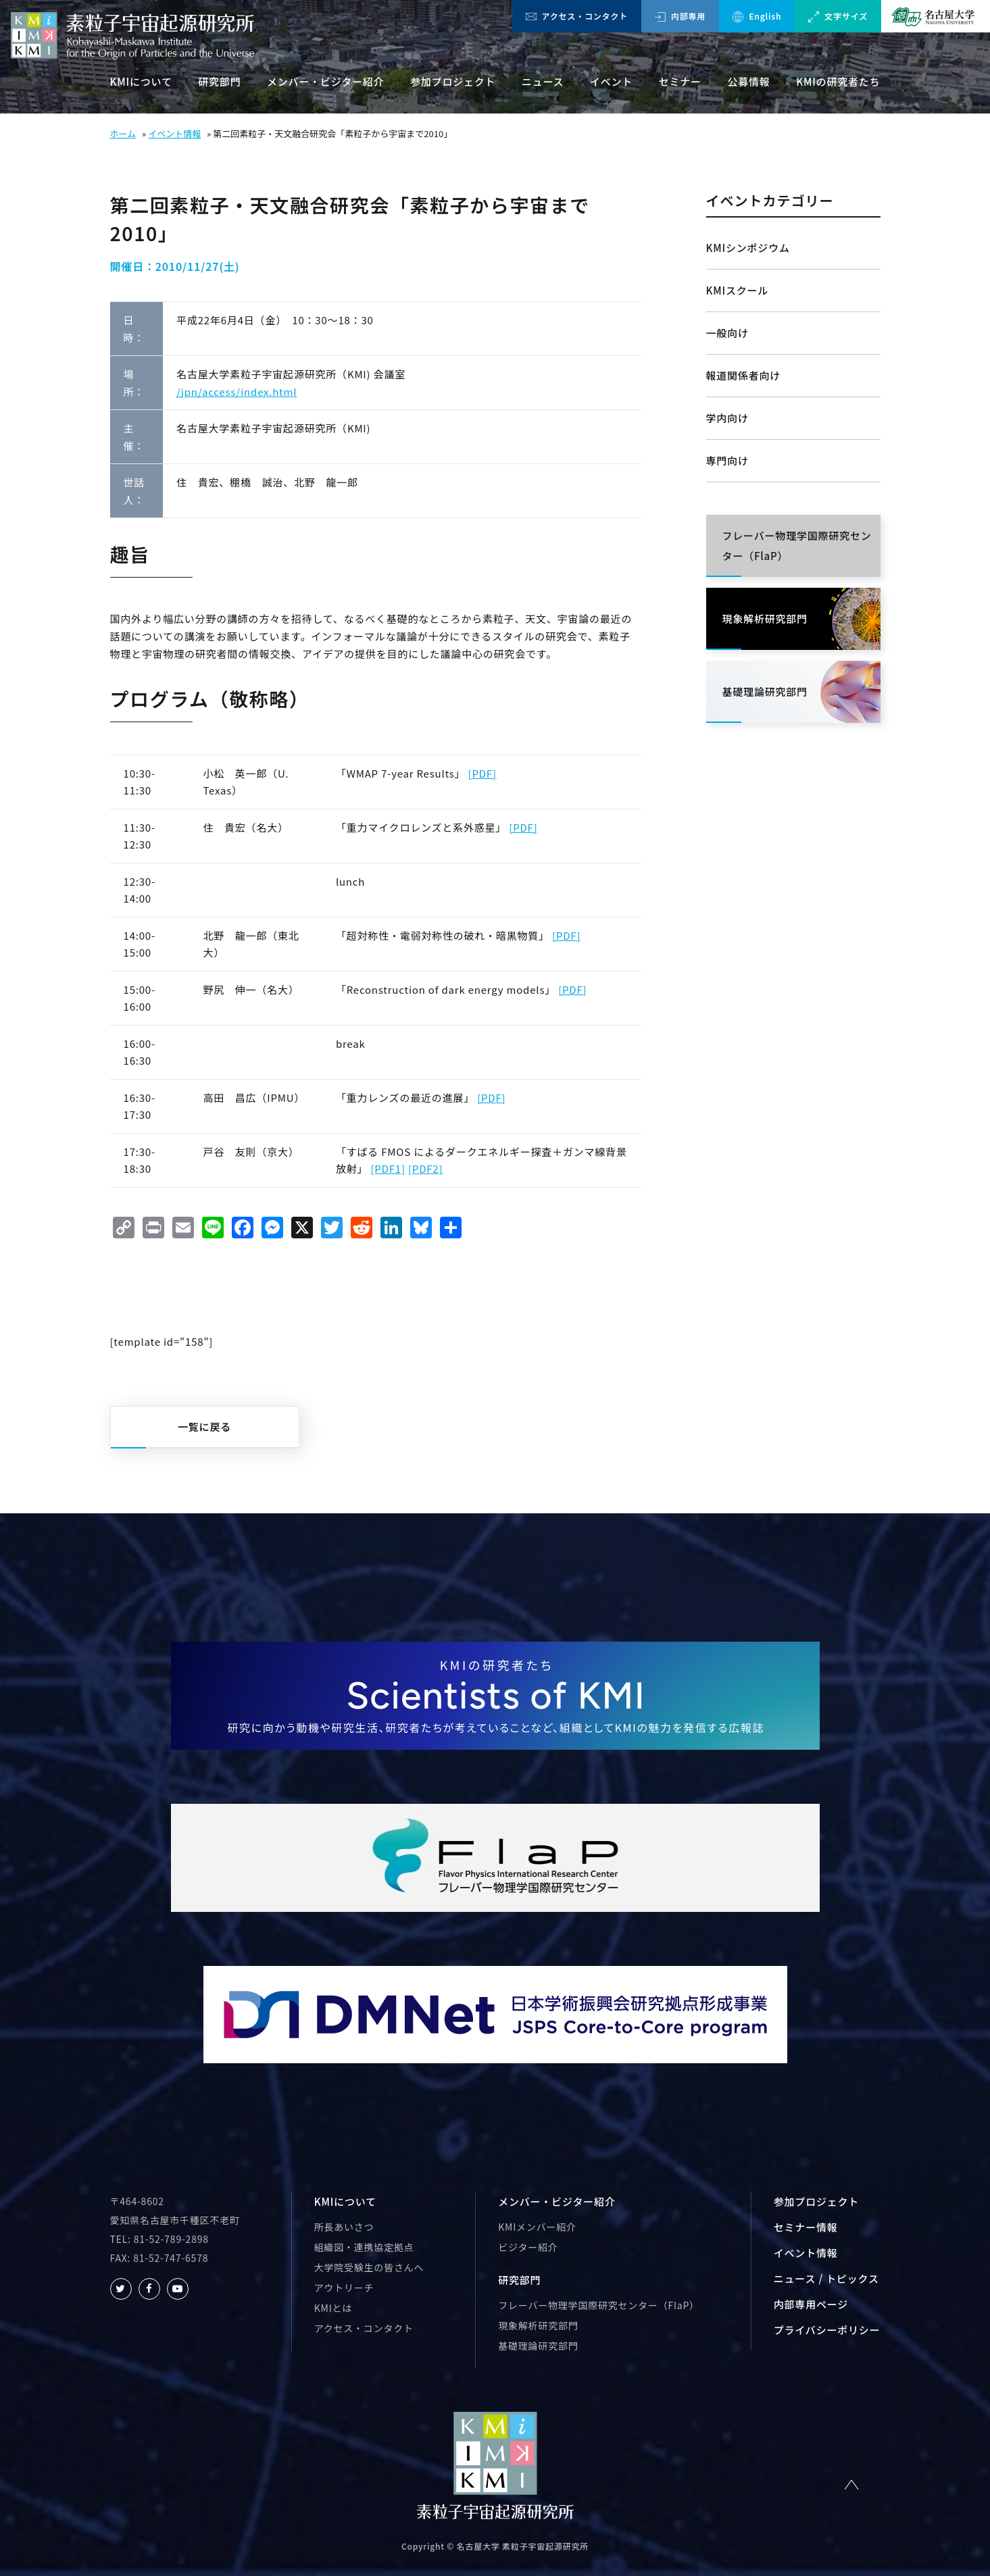 The width and height of the screenshot is (990, 2576). I want to click on メンバー・ビジター紹介, so click(326, 81).